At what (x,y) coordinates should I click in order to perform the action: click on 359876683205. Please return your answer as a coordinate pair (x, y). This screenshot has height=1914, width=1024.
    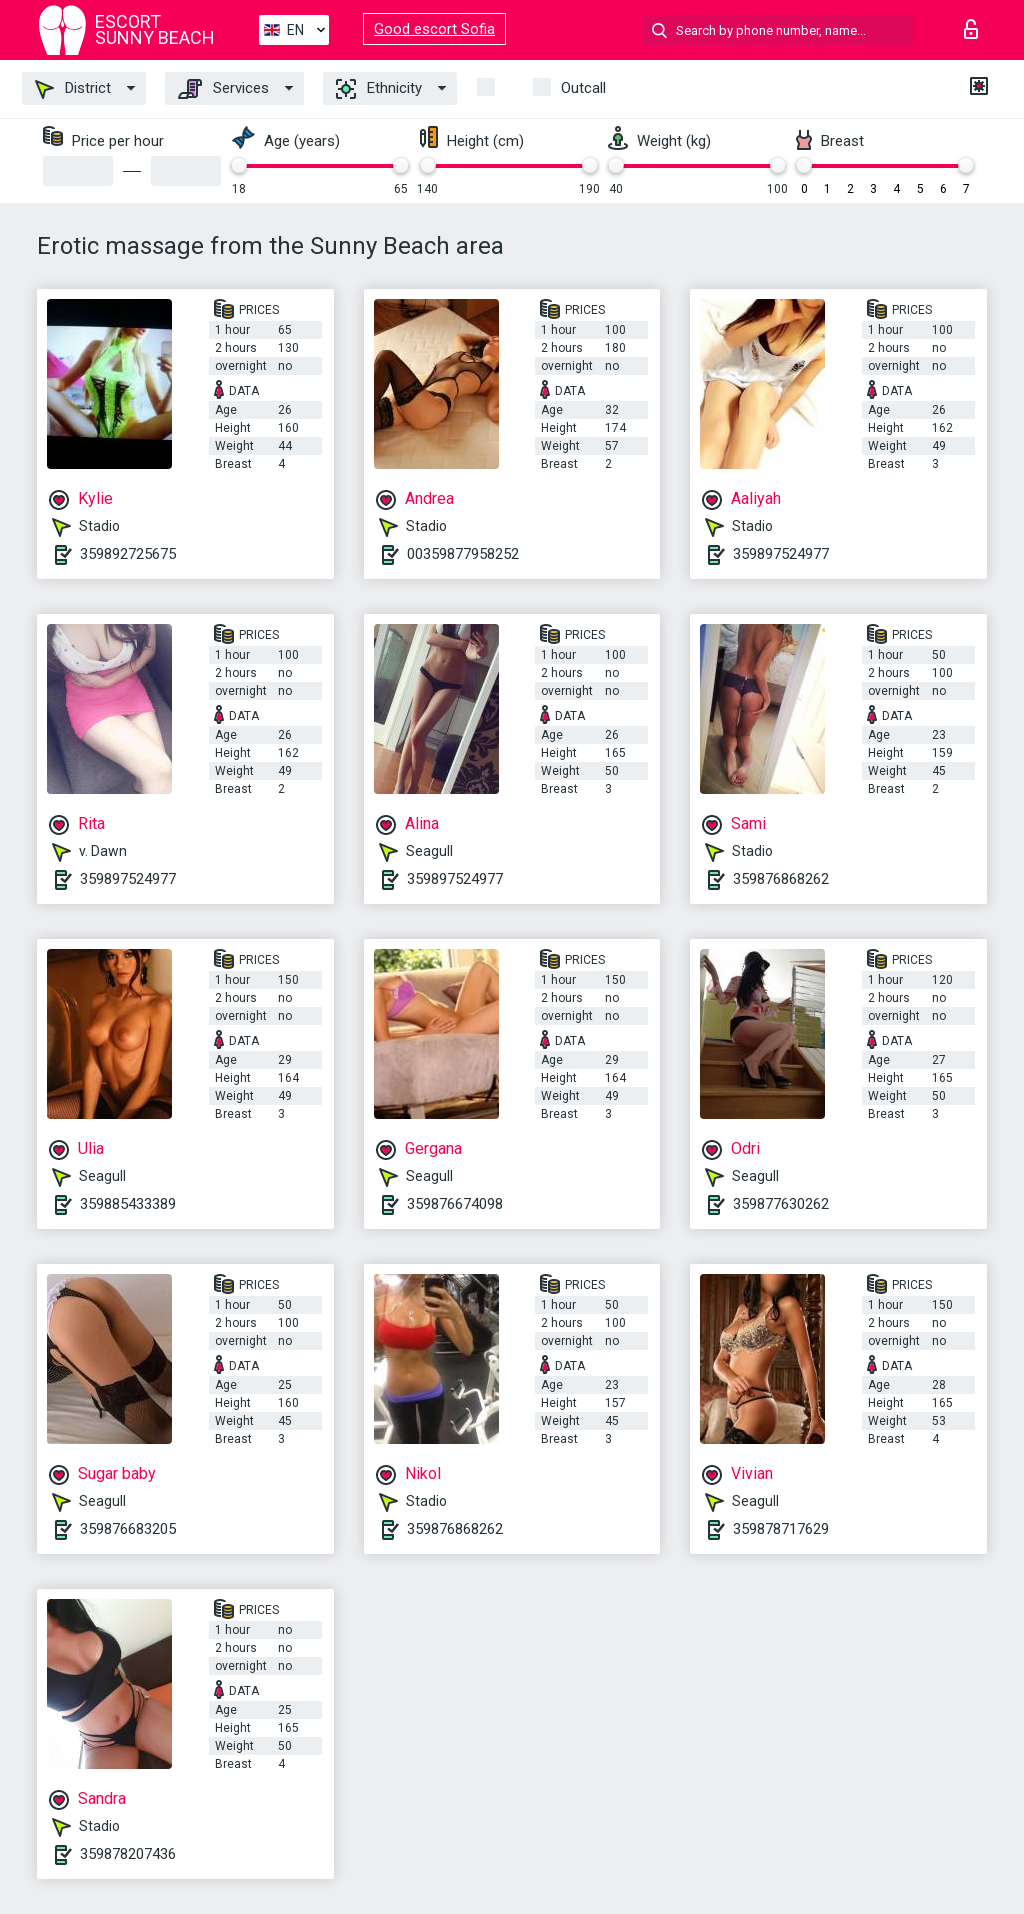
    Looking at the image, I should click on (128, 1529).